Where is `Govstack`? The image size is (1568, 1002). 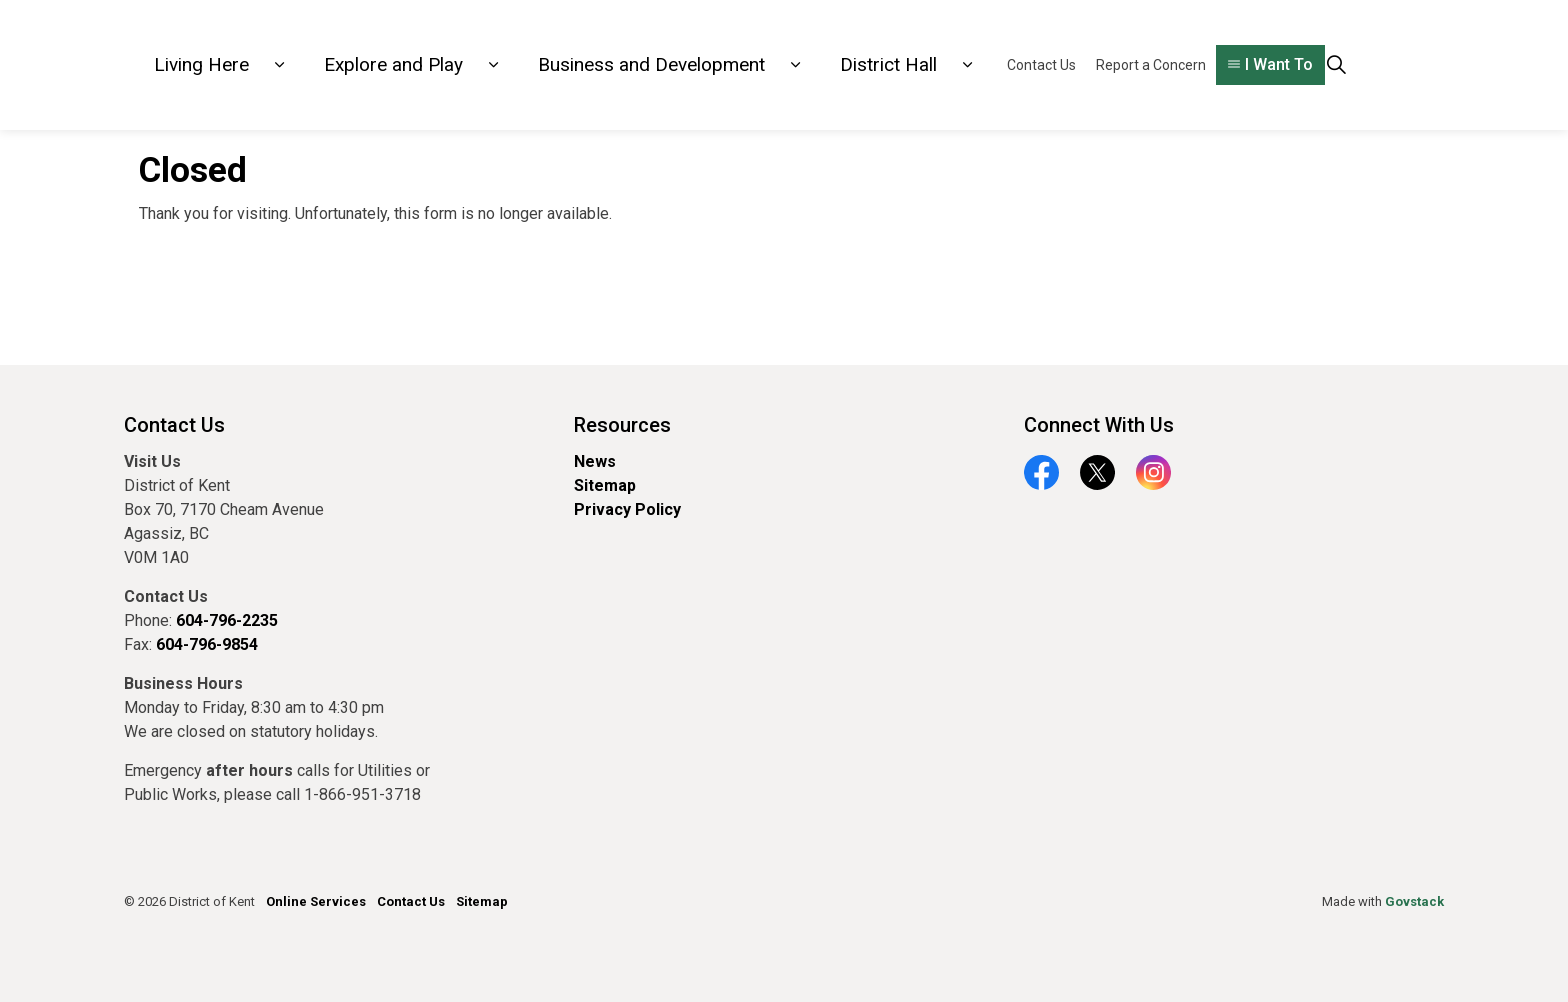 Govstack is located at coordinates (1414, 901).